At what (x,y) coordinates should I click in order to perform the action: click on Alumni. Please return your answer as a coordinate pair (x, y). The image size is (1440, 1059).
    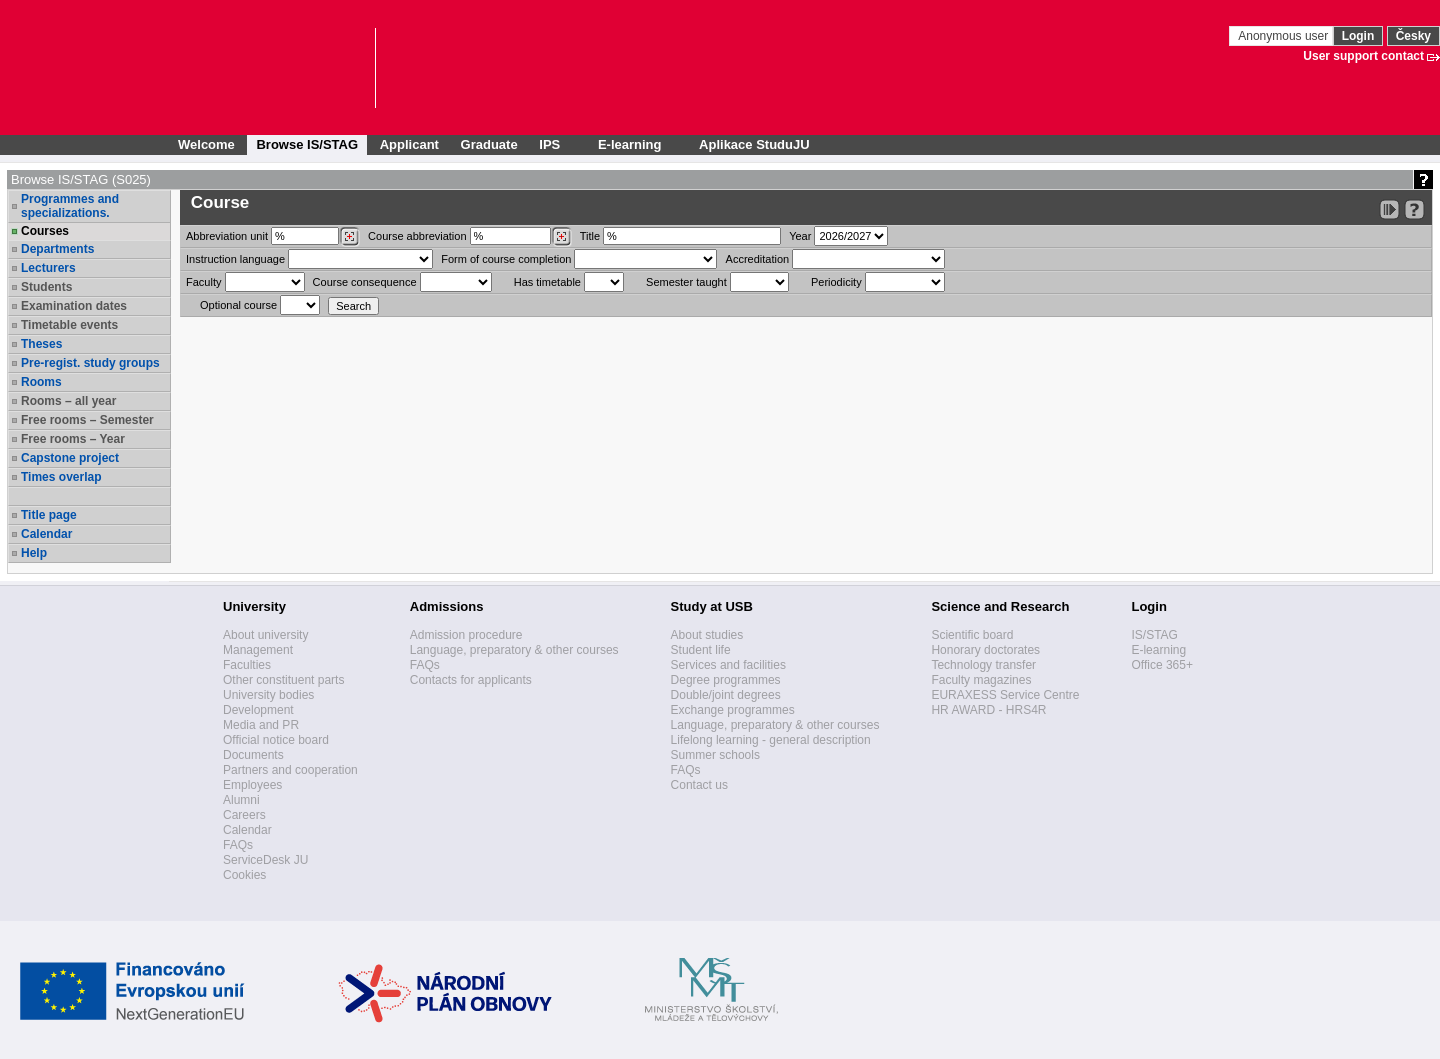
    Looking at the image, I should click on (241, 800).